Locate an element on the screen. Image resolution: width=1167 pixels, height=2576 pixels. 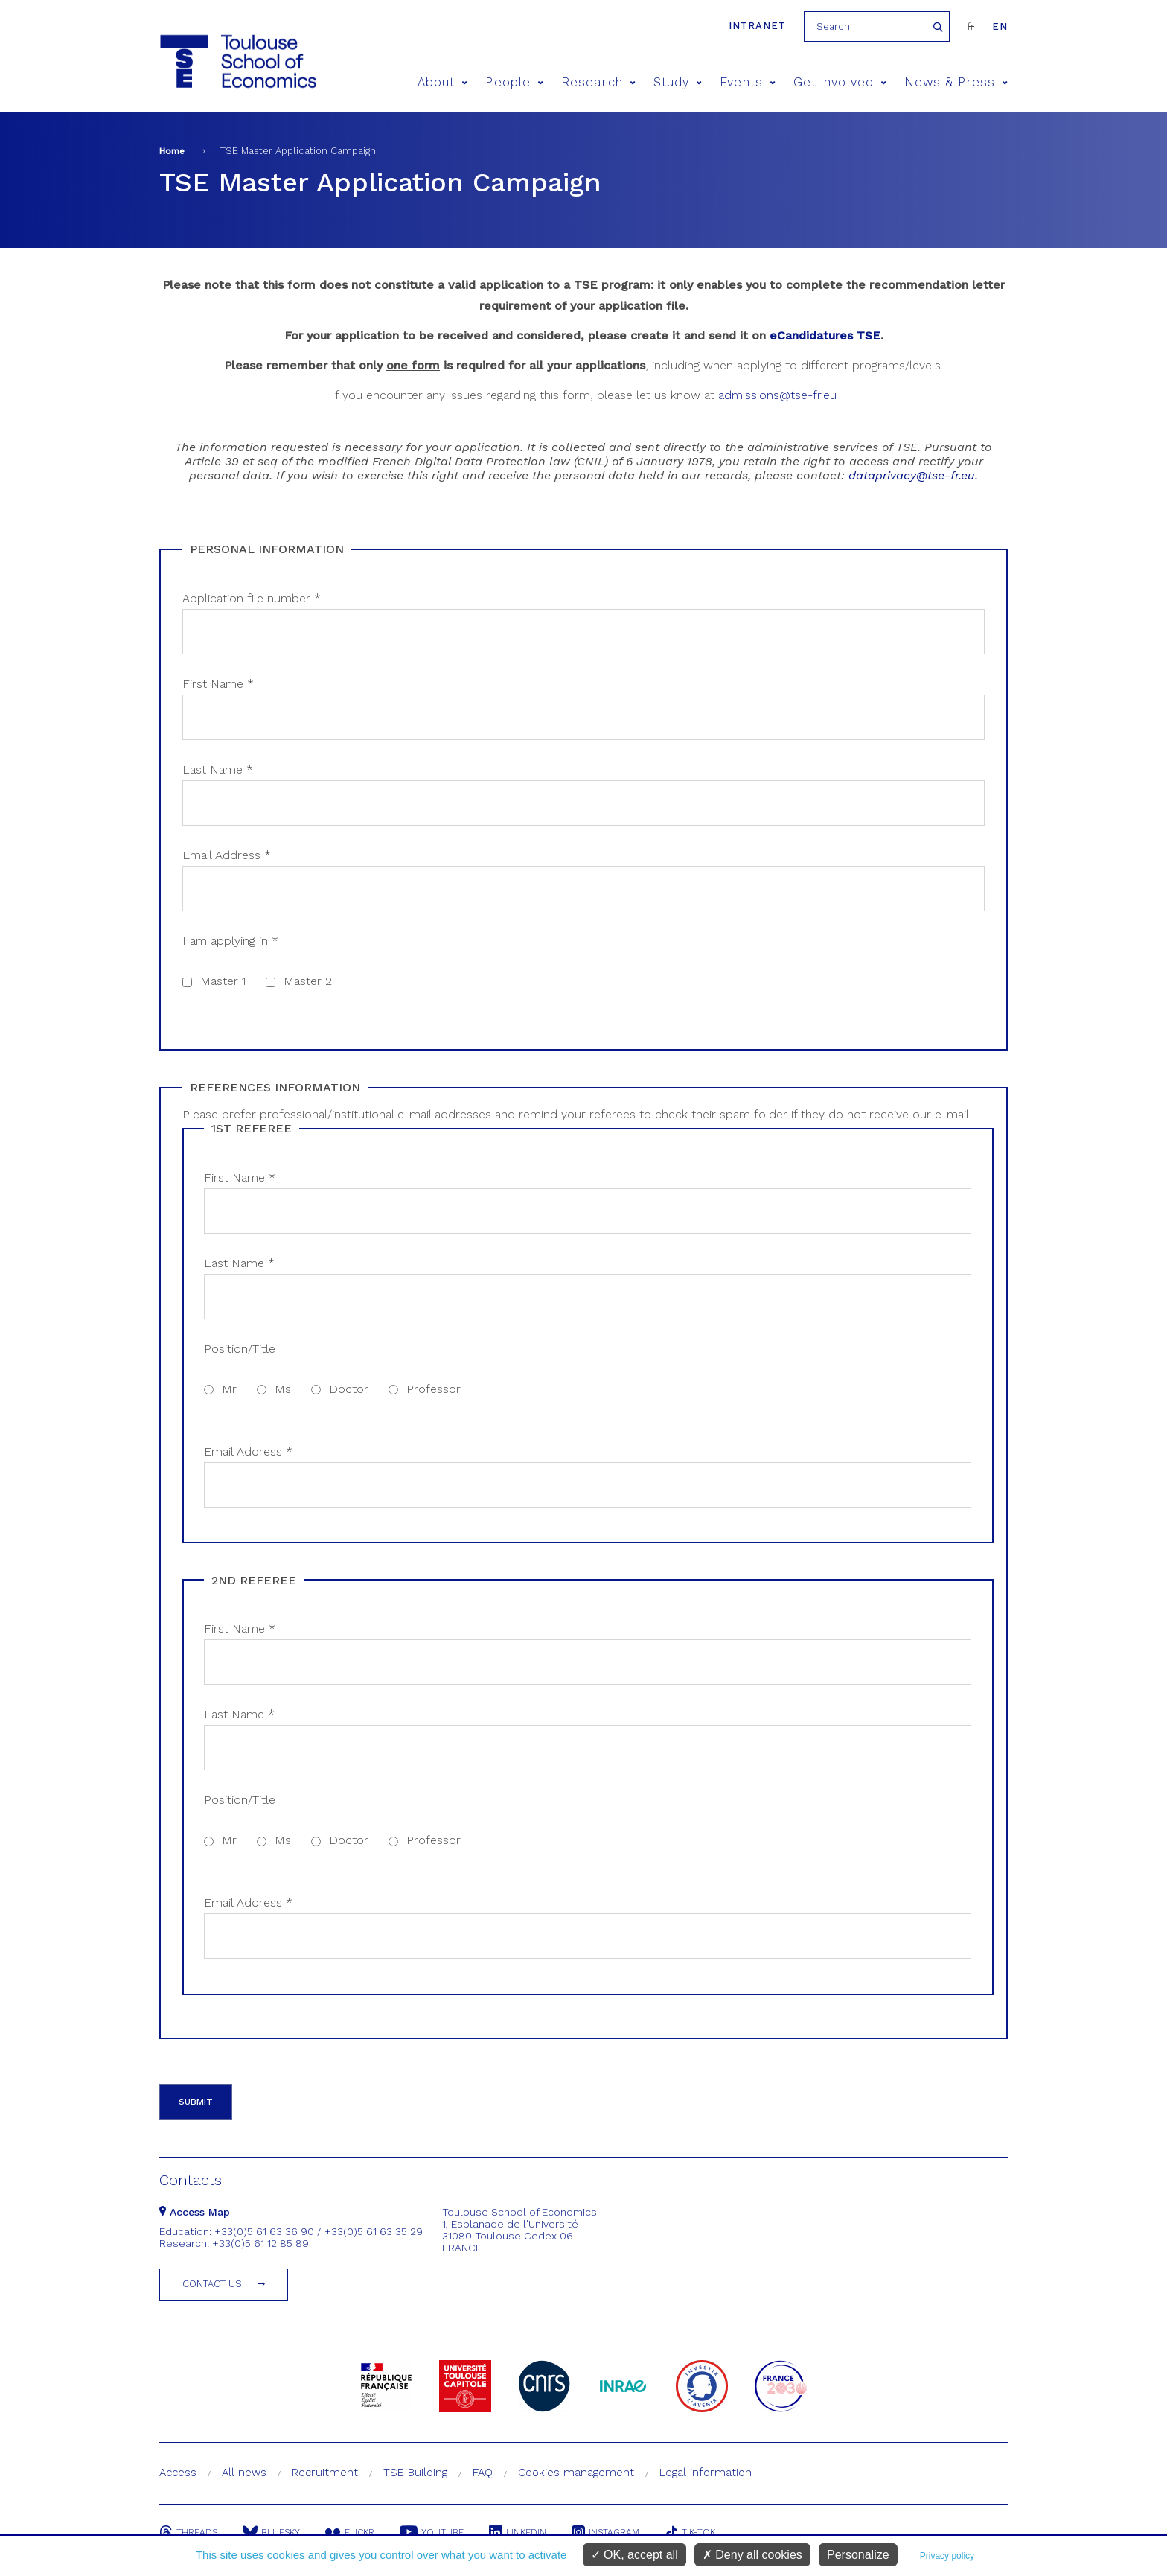
Master 1 is located at coordinates (223, 981).